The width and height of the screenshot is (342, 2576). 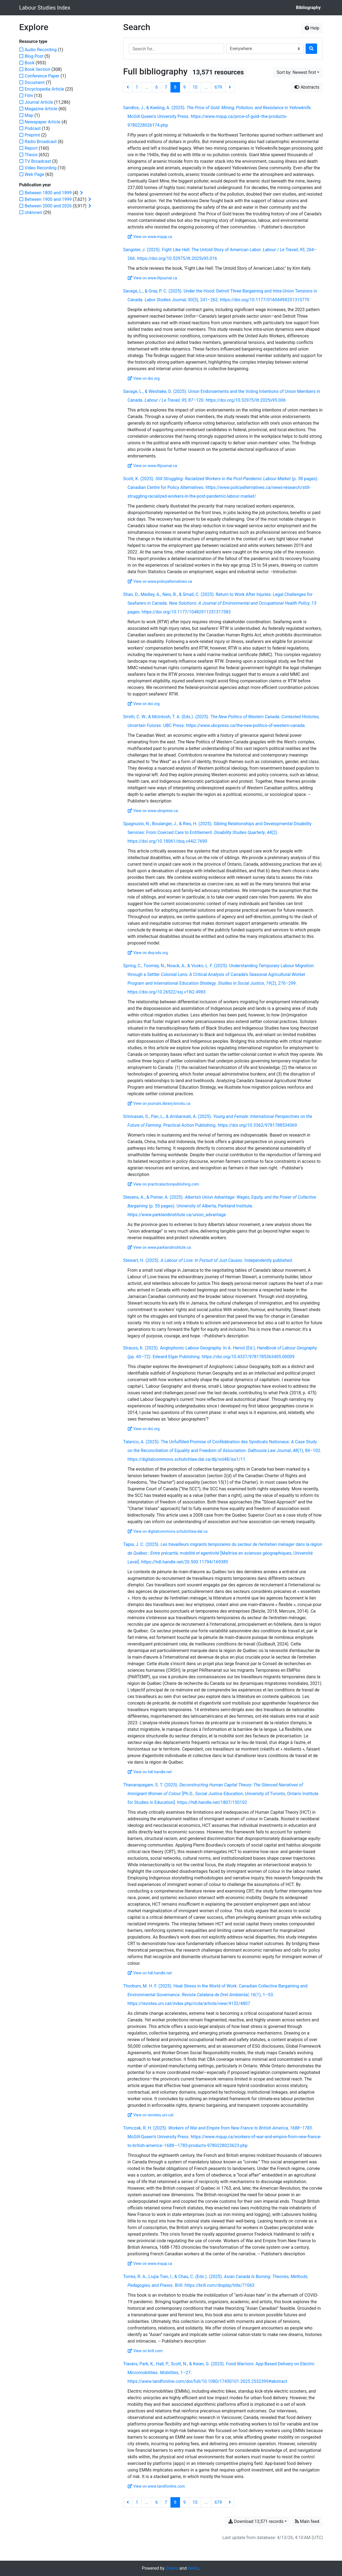 What do you see at coordinates (150, 236) in the screenshot?
I see `View on www.mqup.ca` at bounding box center [150, 236].